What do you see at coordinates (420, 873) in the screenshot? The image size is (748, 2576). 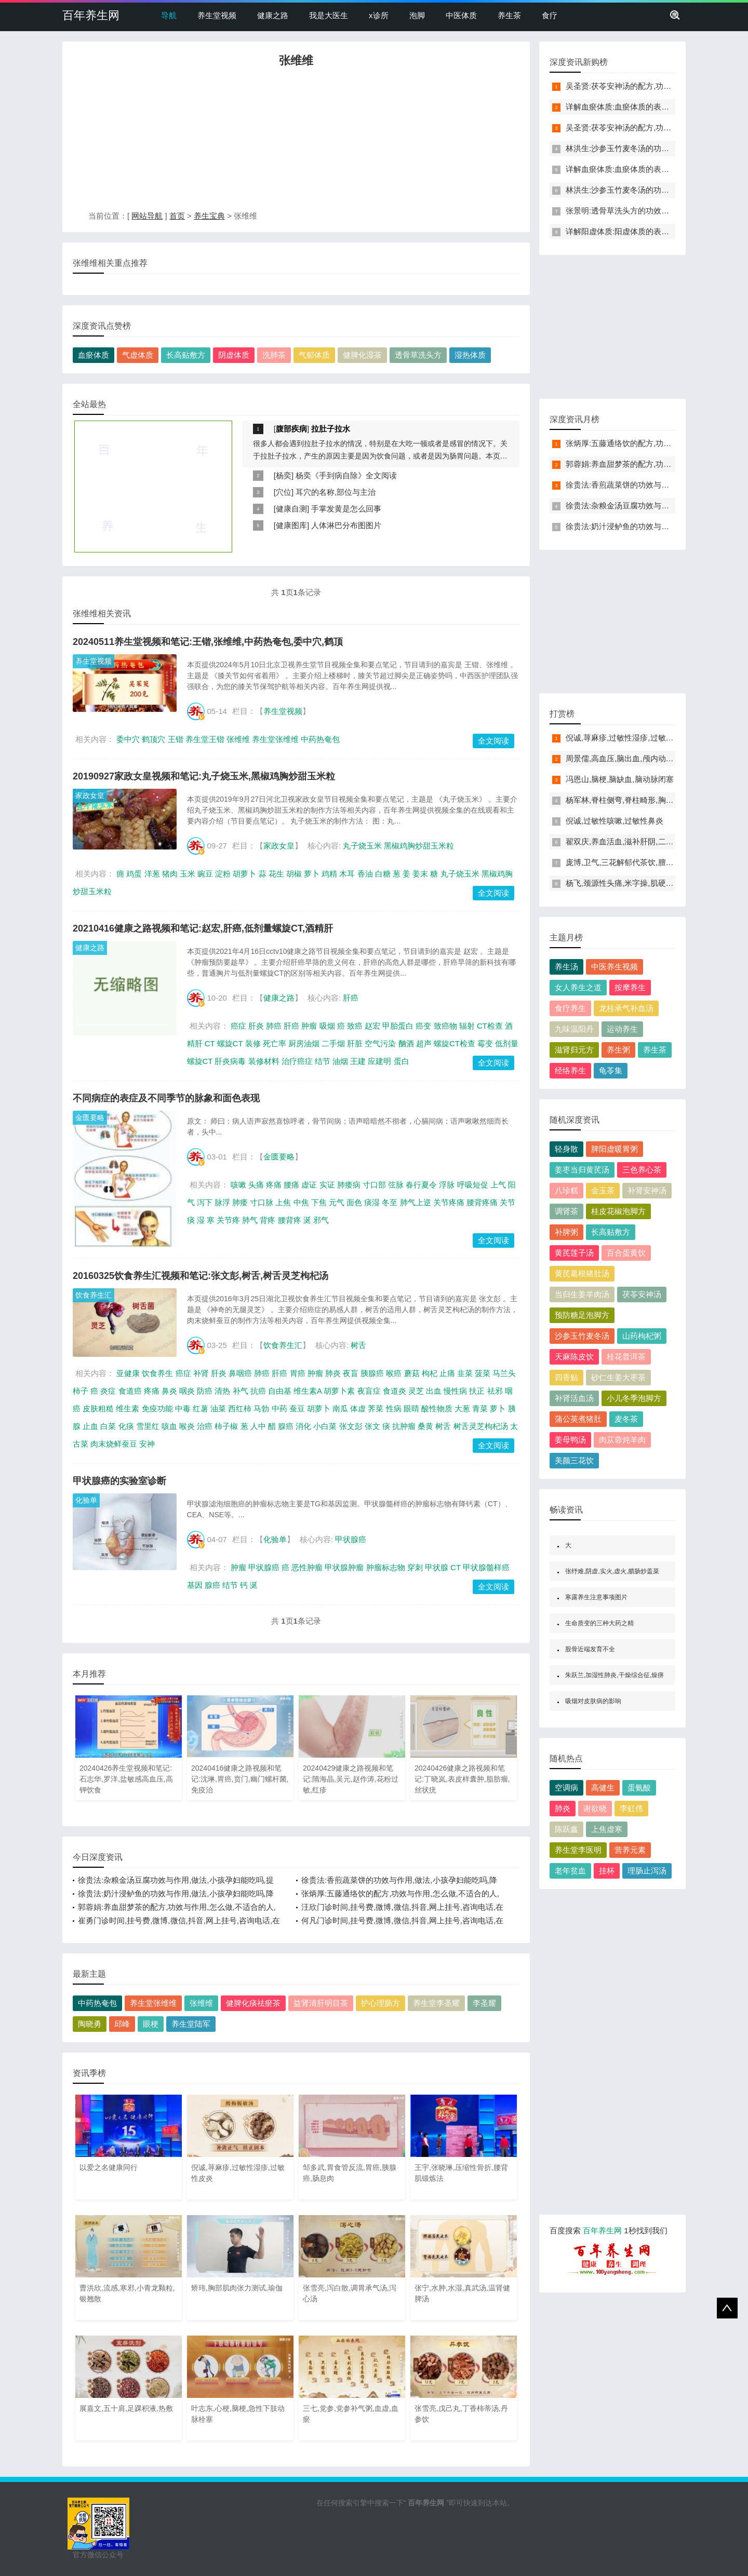 I see `姜末` at bounding box center [420, 873].